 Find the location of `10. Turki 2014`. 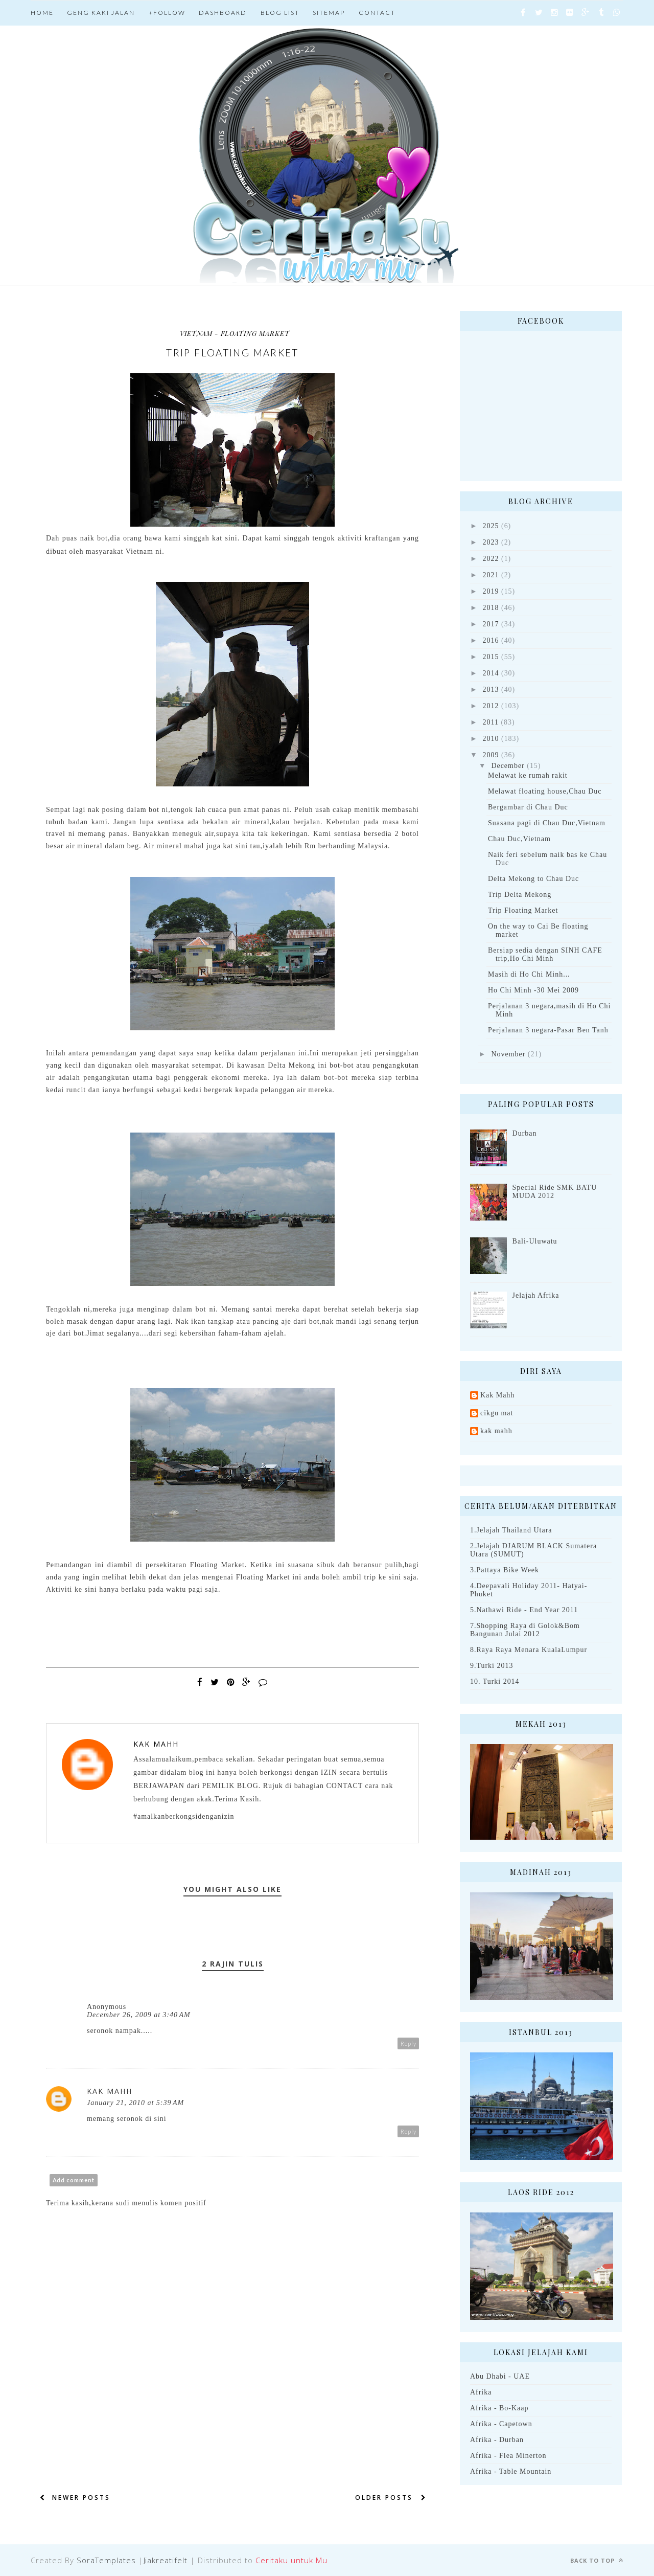

10. Turki 2014 is located at coordinates (495, 1681).